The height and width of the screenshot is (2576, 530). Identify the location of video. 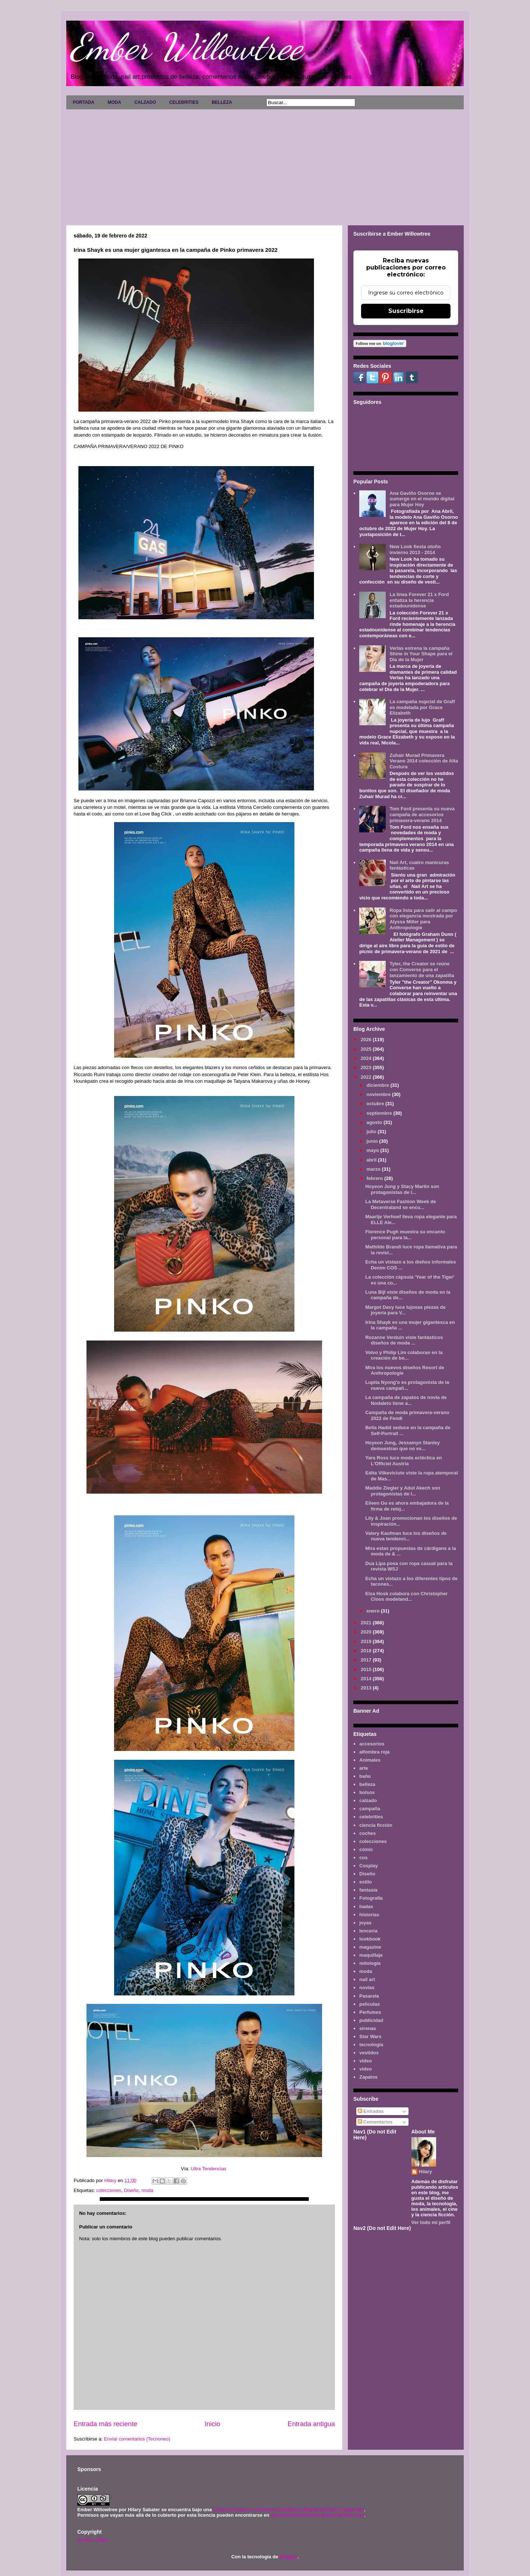
(365, 2061).